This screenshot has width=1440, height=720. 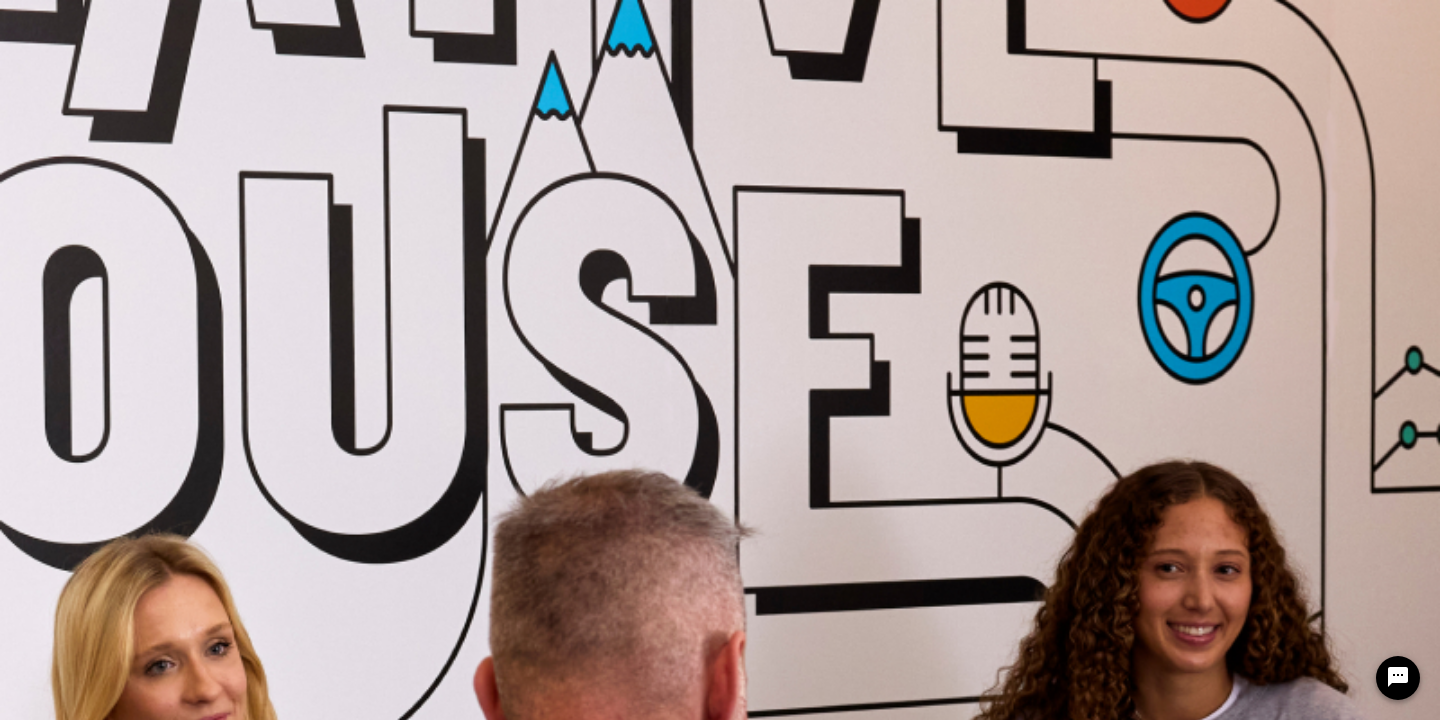 What do you see at coordinates (508, 26) in the screenshot?
I see `Search Jobs` at bounding box center [508, 26].